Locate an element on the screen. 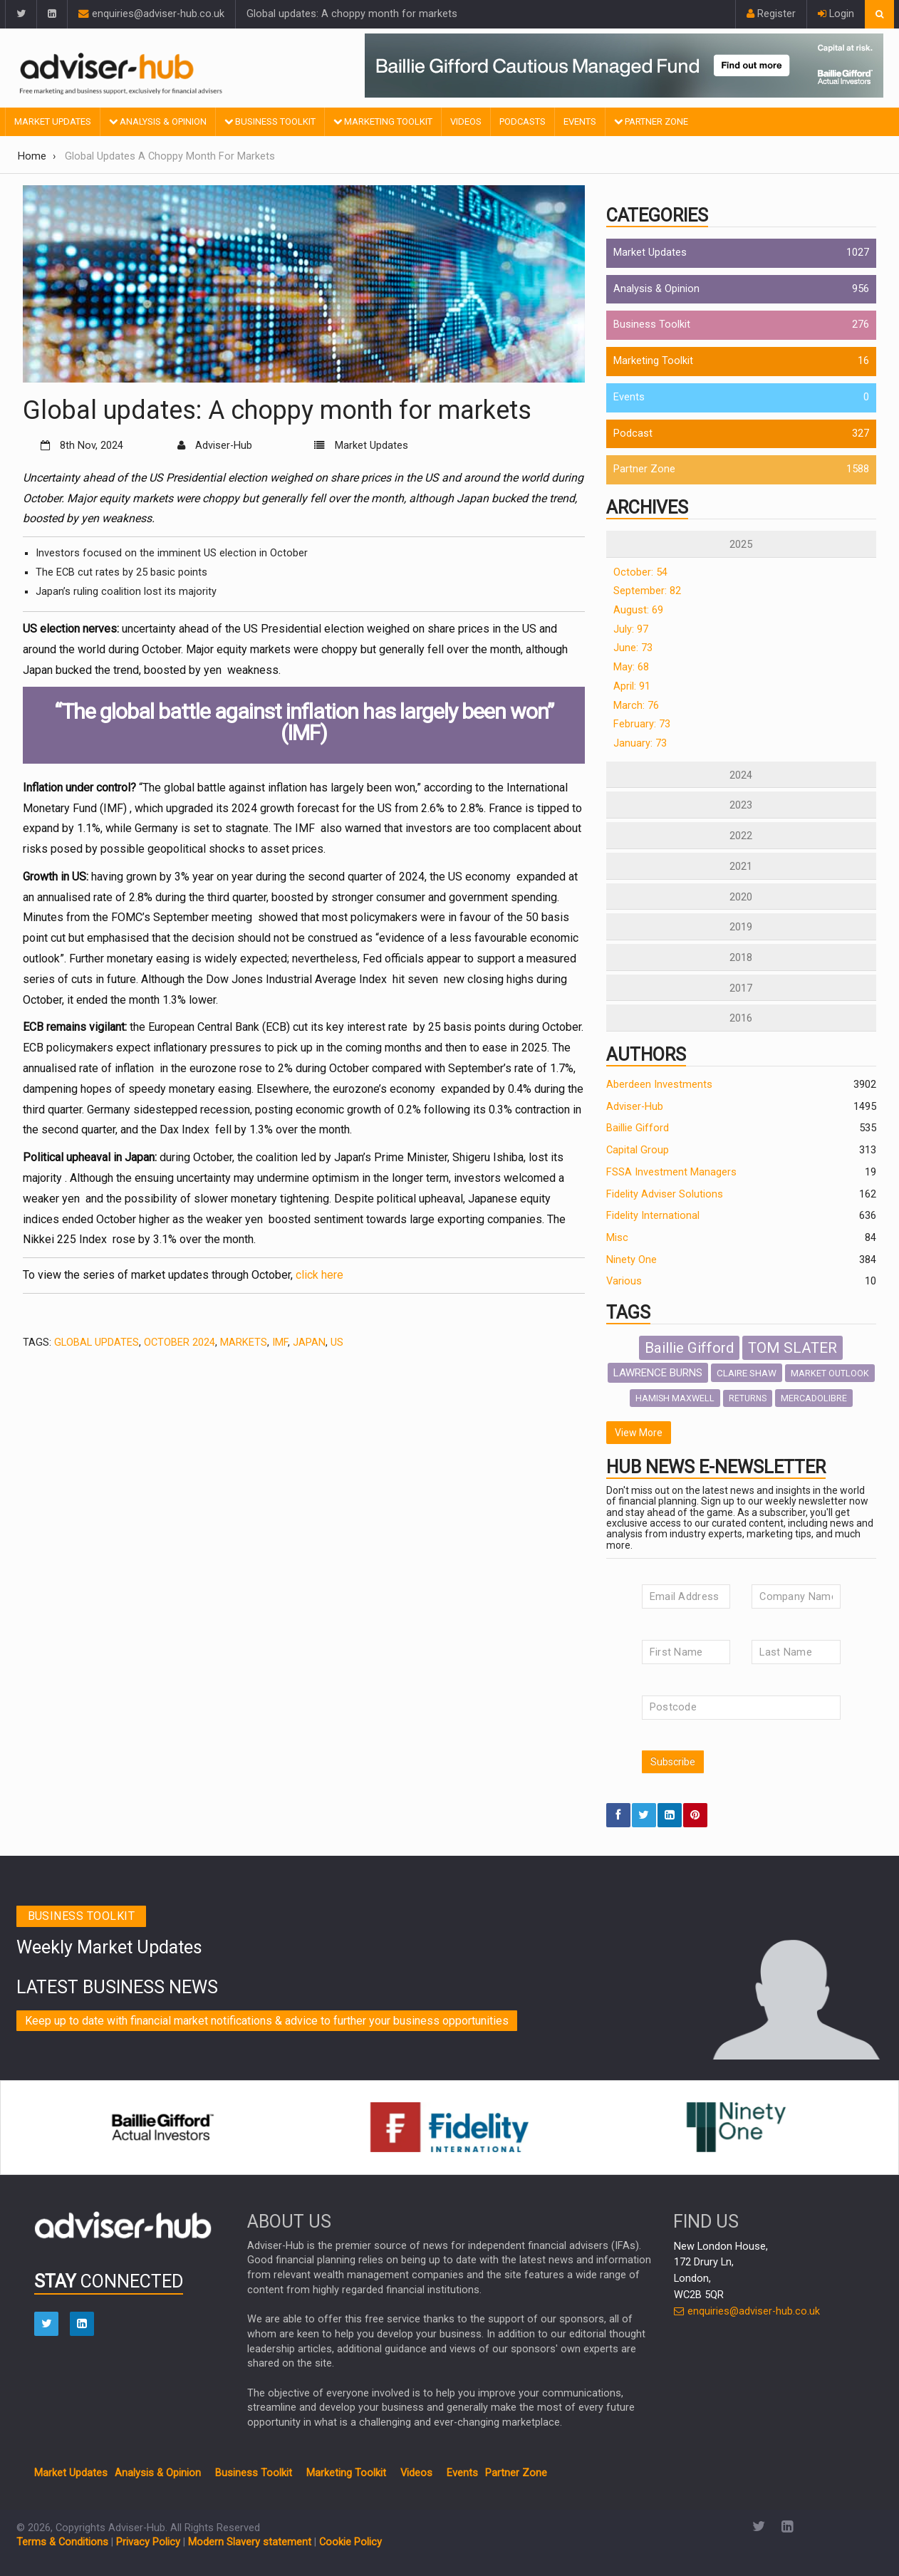  Keep up to date with financial market notifications & advice to further your business opportunities is located at coordinates (267, 2020).